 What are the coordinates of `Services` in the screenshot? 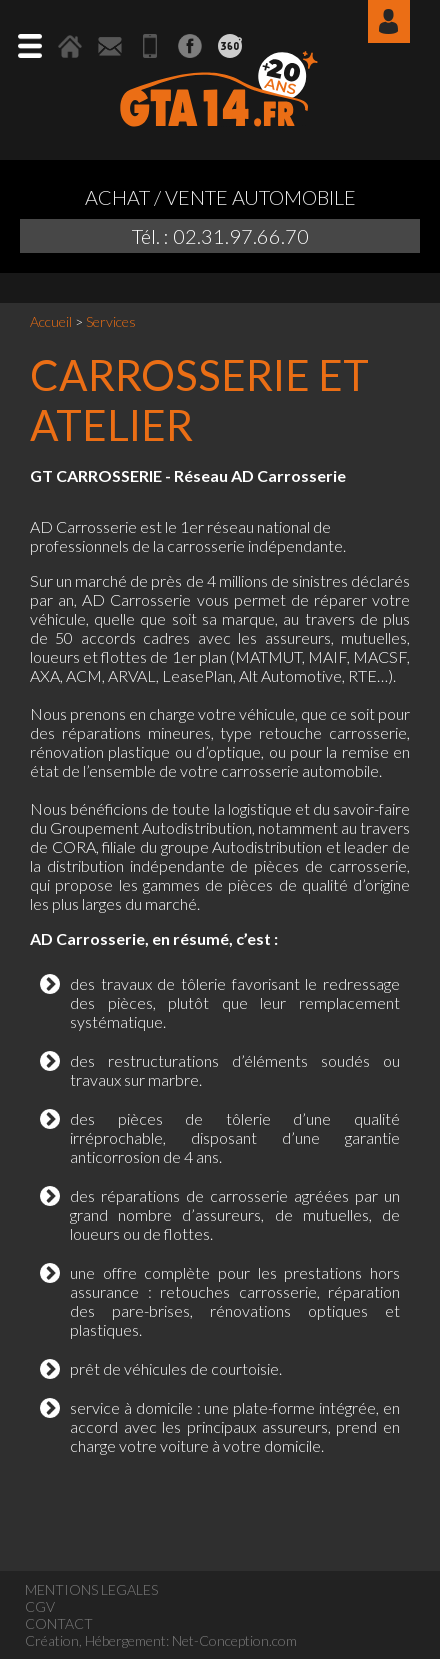 It's located at (111, 321).